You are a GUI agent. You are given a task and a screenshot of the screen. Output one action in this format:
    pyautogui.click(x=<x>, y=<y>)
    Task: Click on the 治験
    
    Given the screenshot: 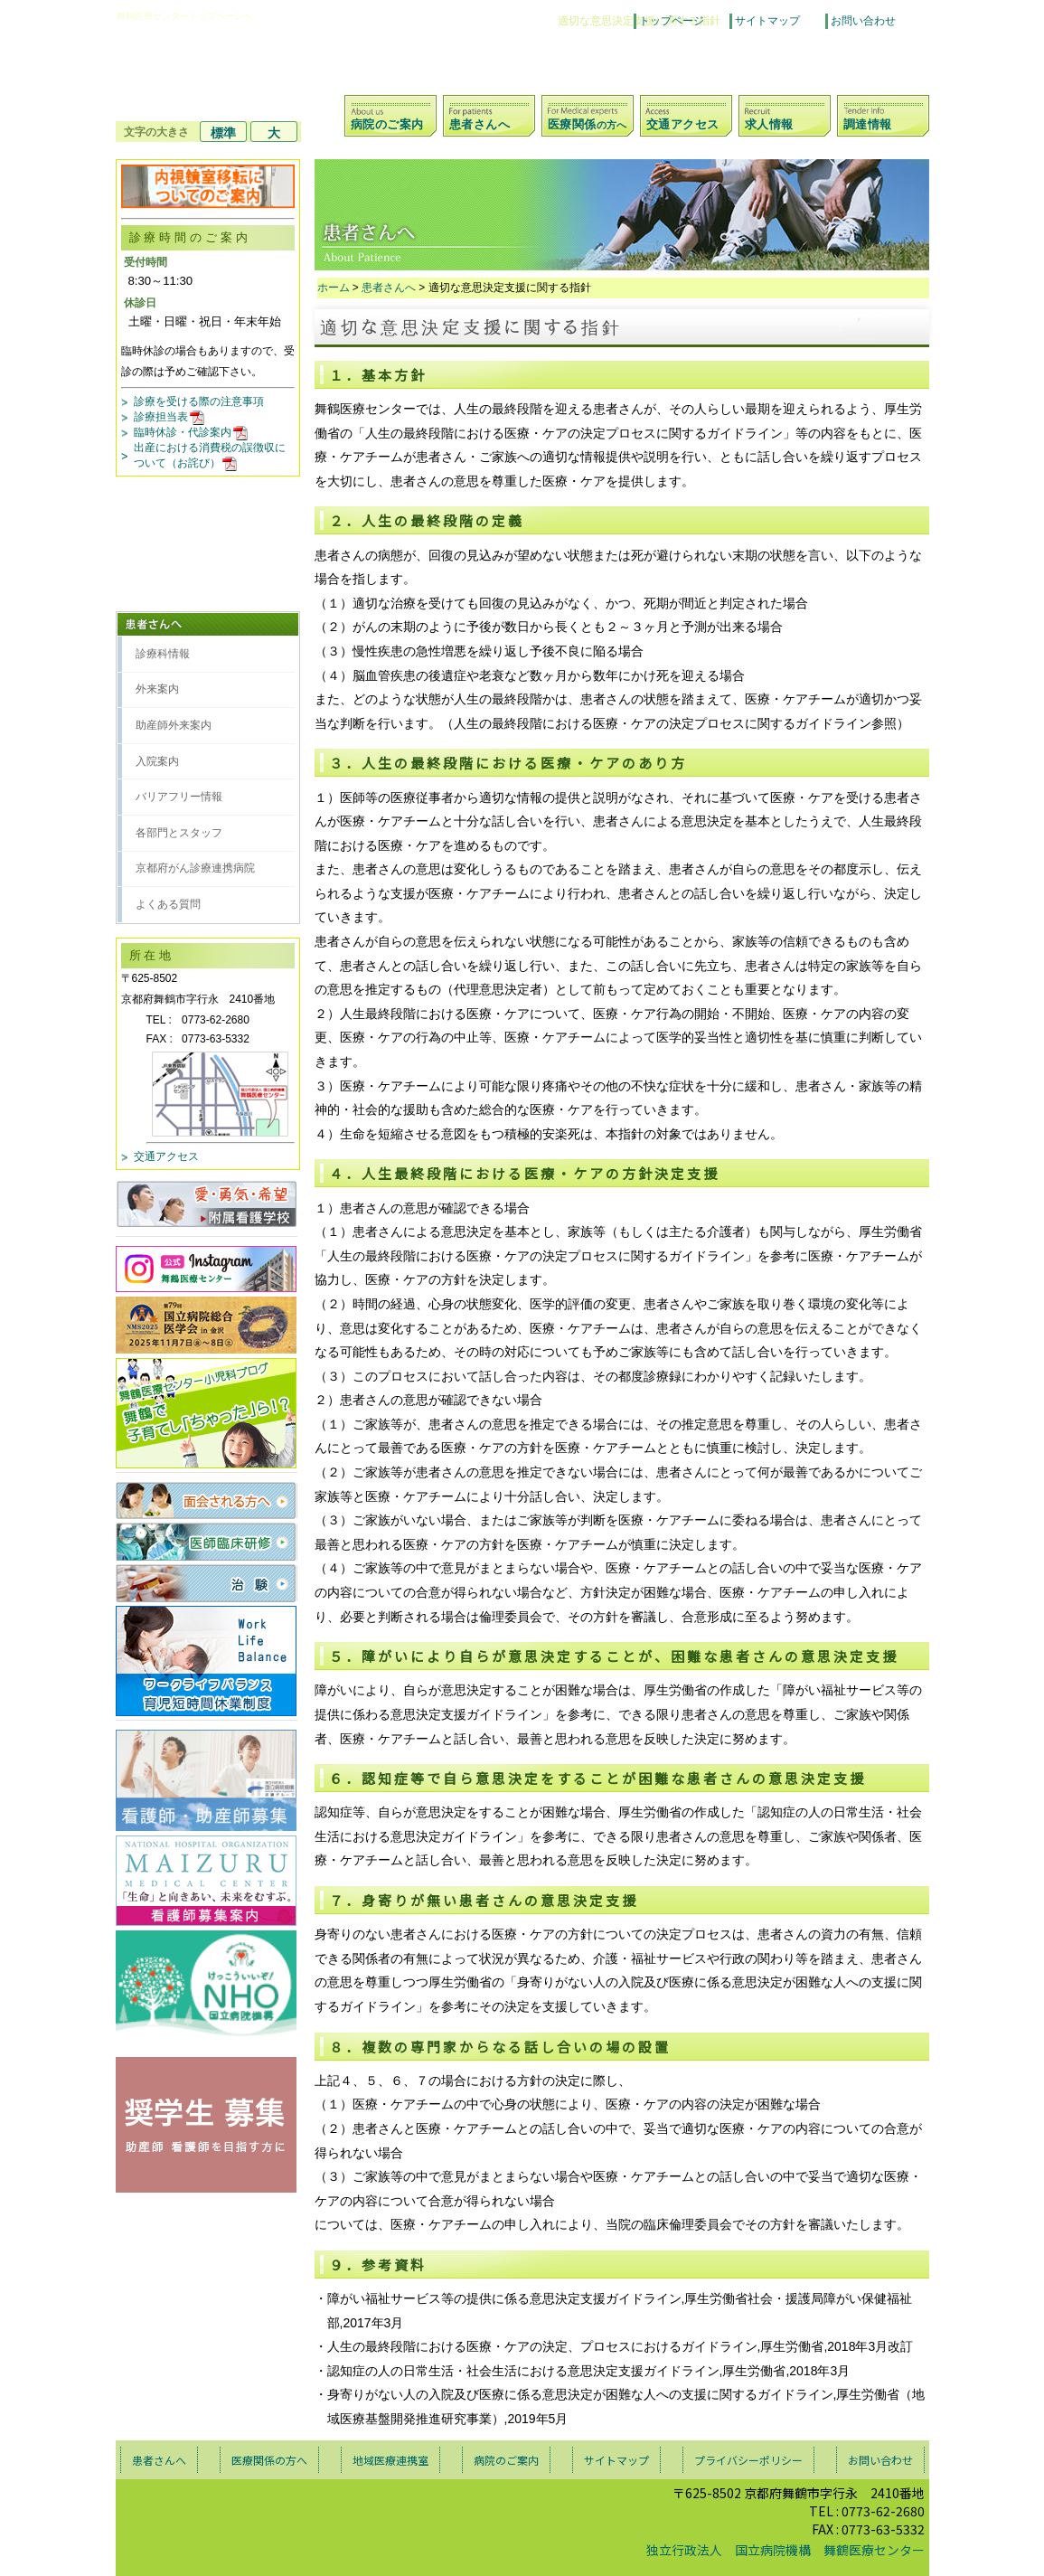 What is the action you would take?
    pyautogui.click(x=206, y=1583)
    